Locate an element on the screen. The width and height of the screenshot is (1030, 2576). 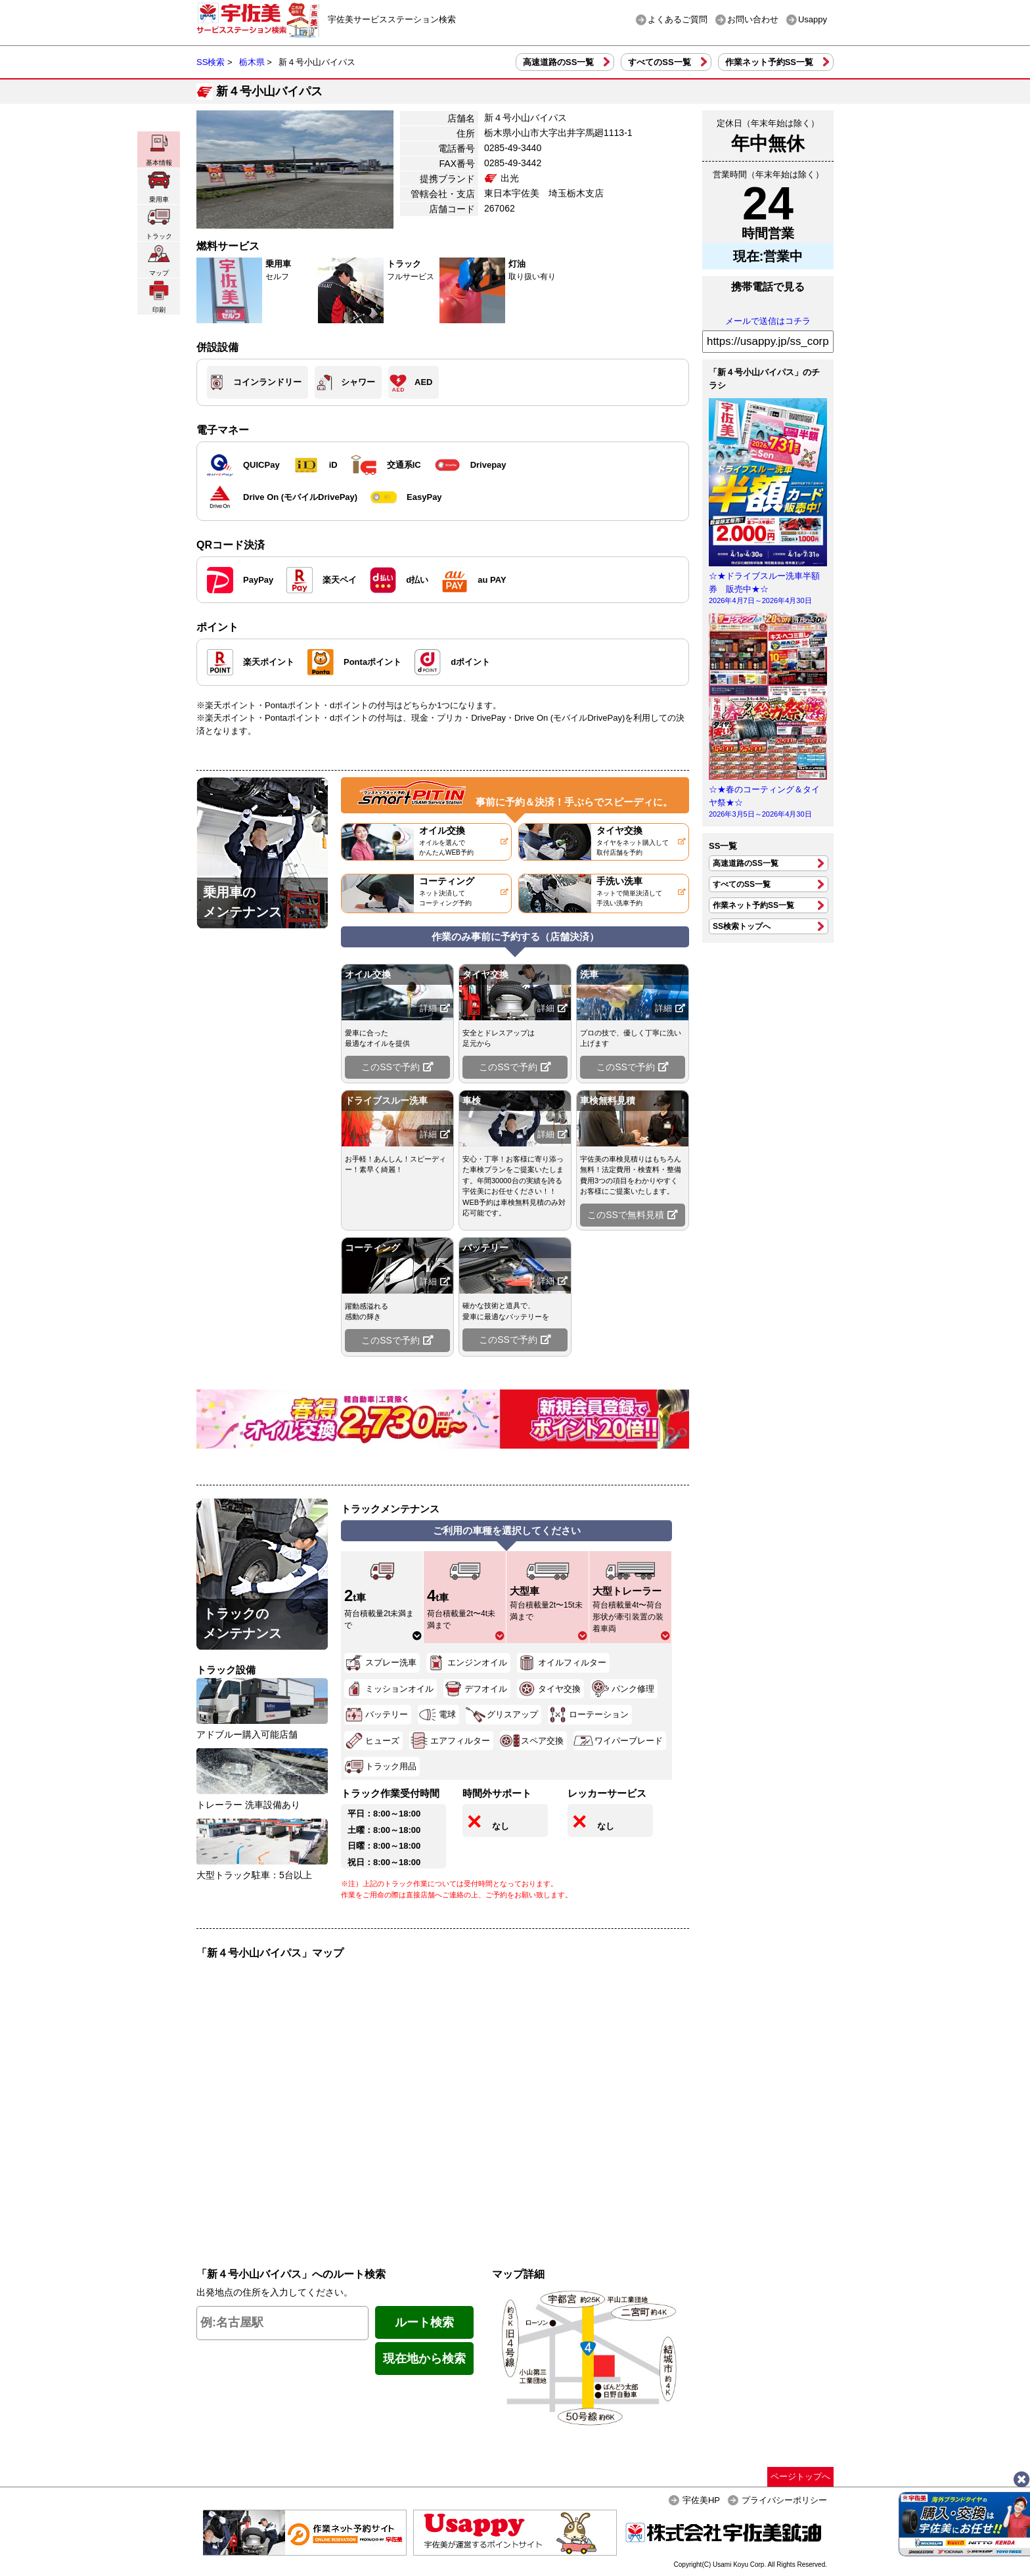
プライバシーポリシー is located at coordinates (784, 2500).